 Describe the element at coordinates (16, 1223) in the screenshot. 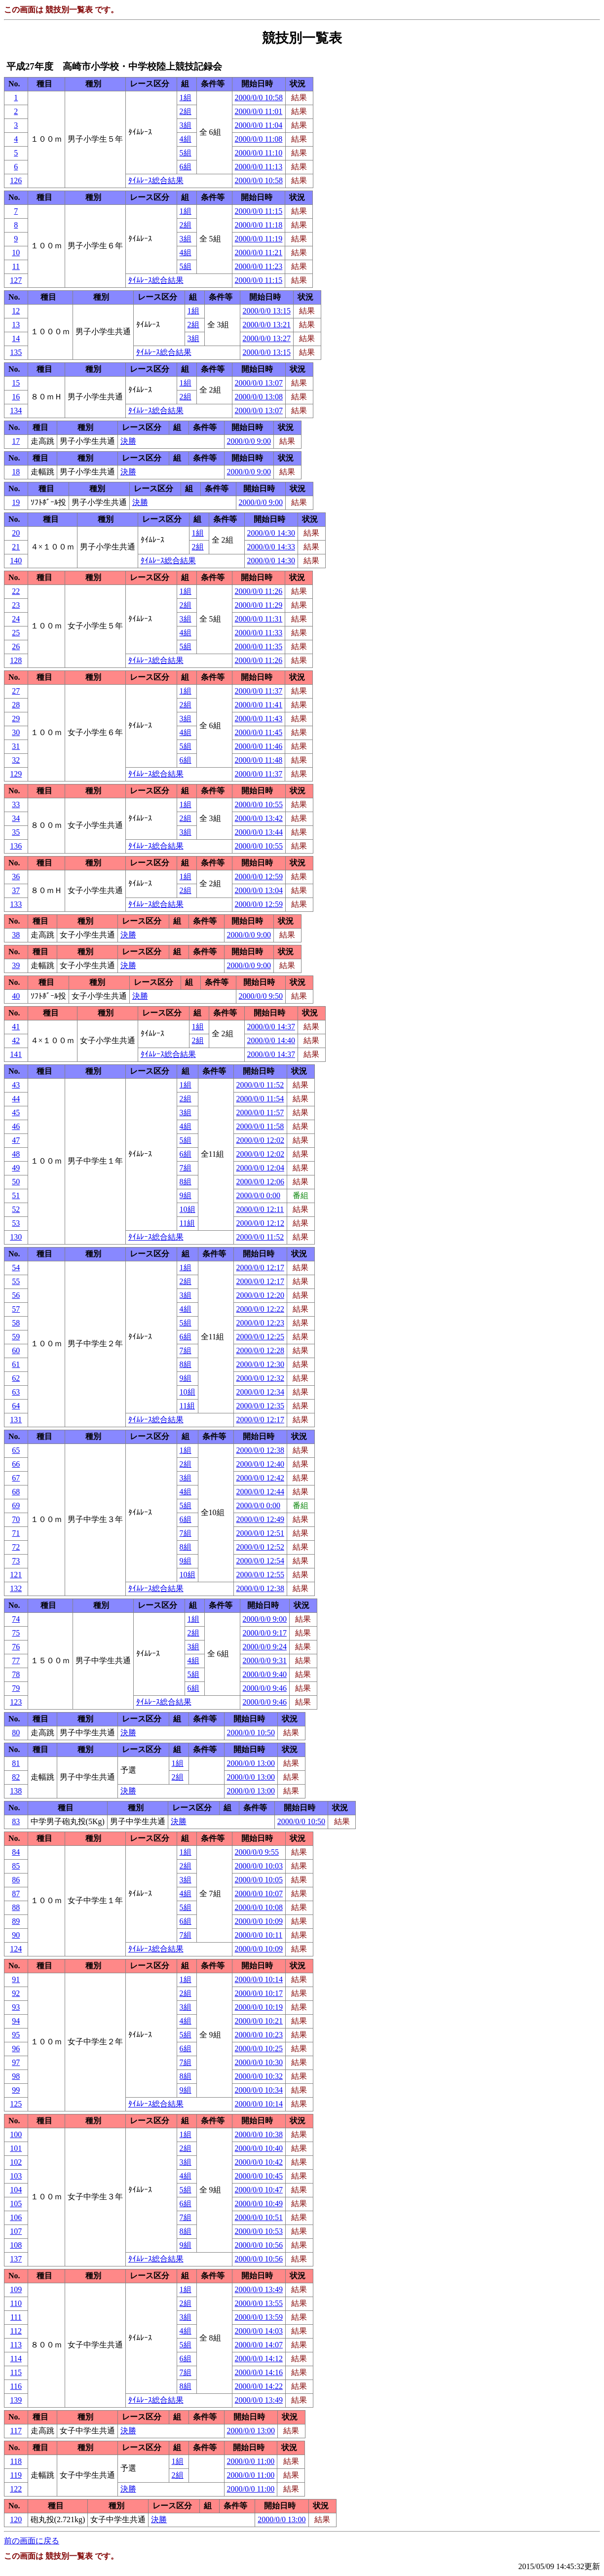

I see `53` at that location.